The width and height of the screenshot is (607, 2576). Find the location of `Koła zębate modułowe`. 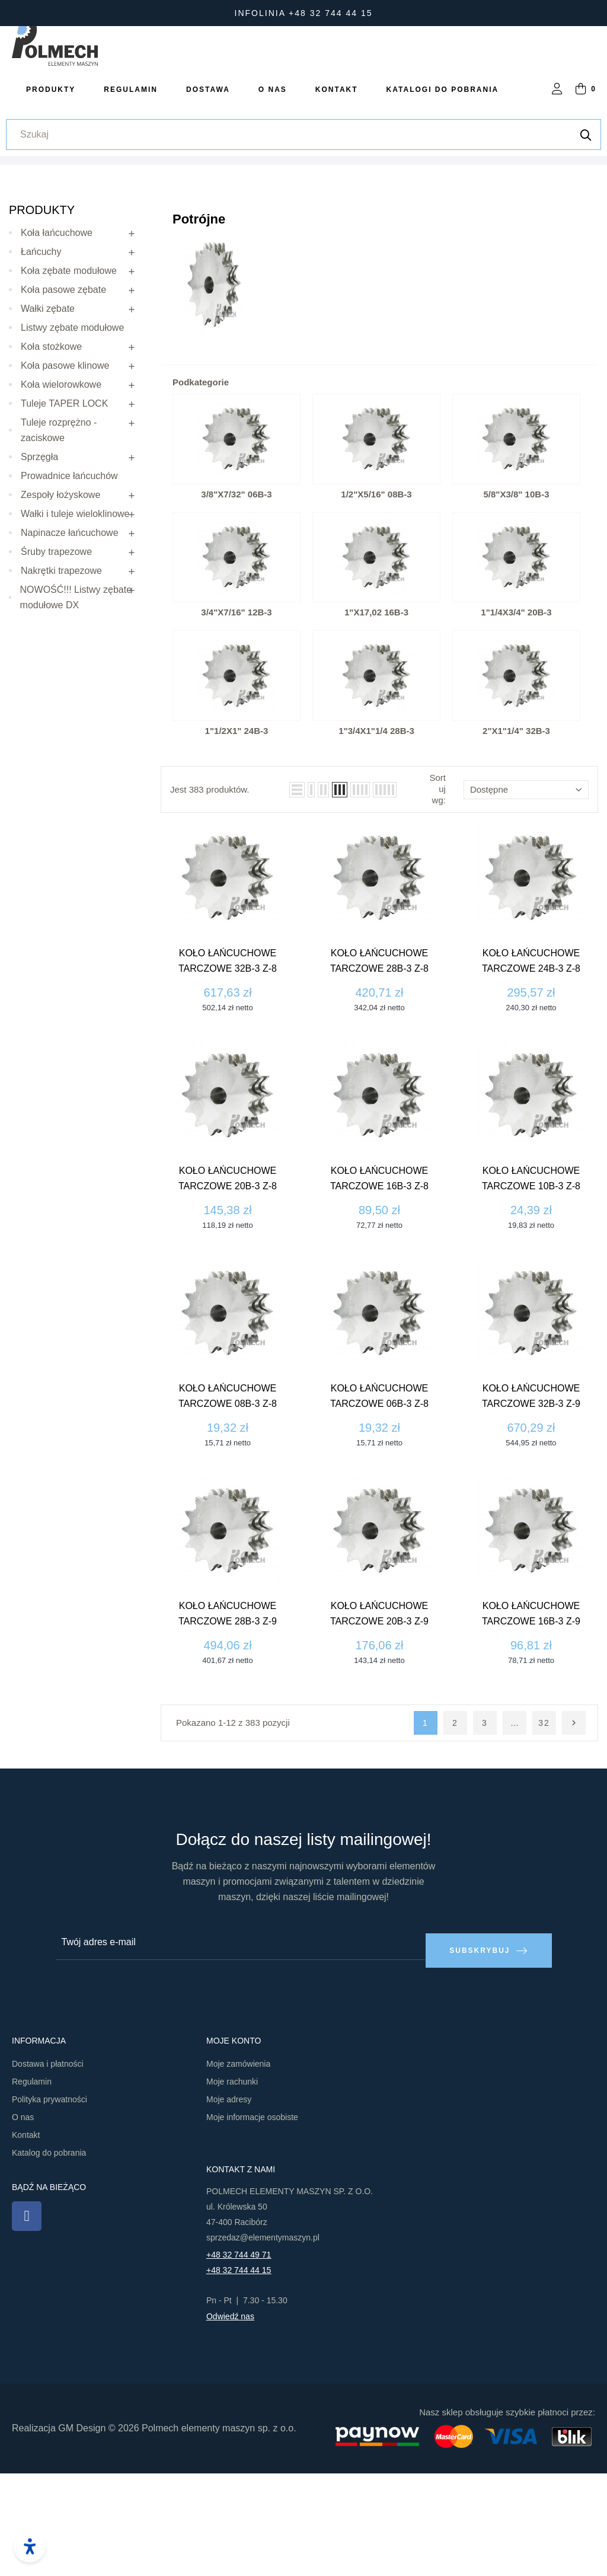

Koła zębate modułowe is located at coordinates (69, 380).